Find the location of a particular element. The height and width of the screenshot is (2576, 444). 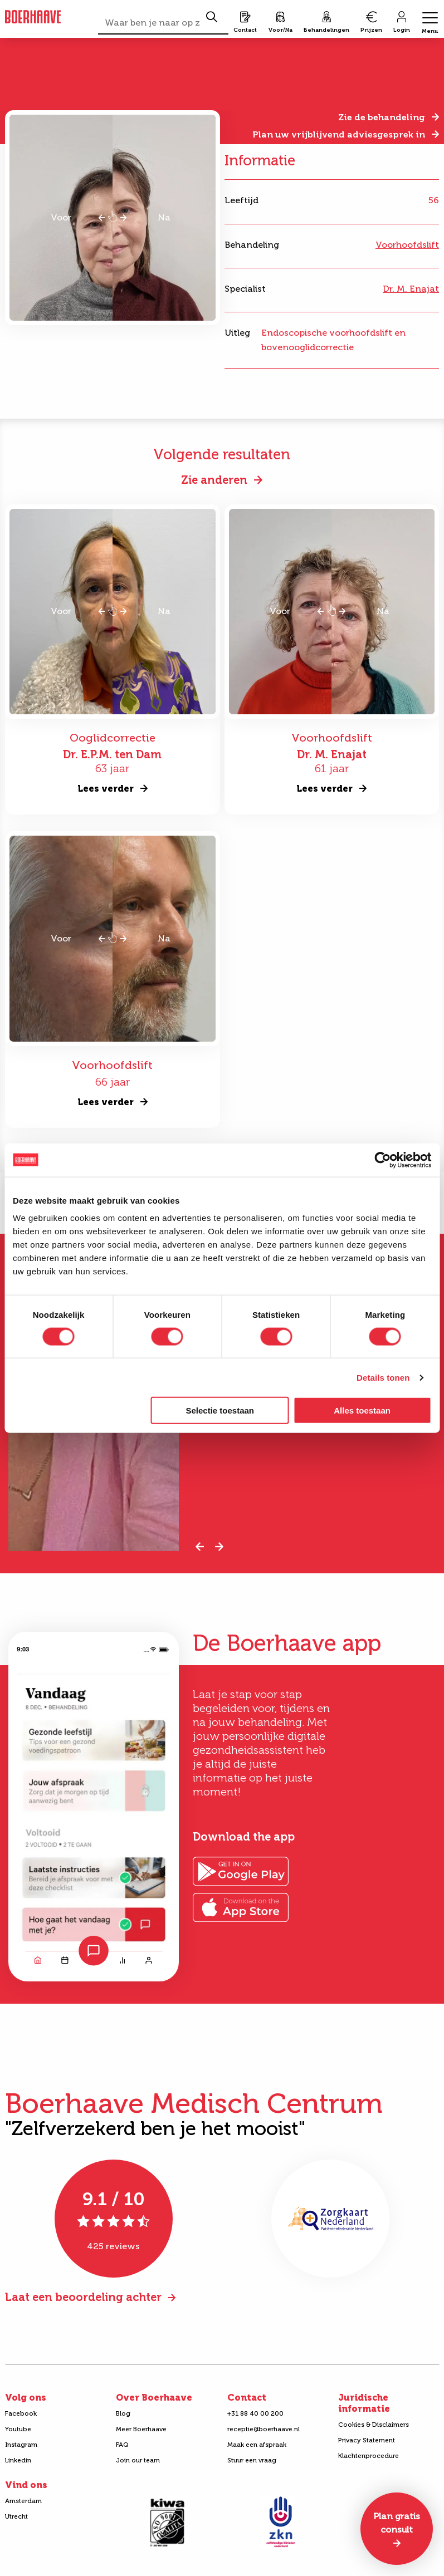

Dr. M. Enajat is located at coordinates (411, 288).